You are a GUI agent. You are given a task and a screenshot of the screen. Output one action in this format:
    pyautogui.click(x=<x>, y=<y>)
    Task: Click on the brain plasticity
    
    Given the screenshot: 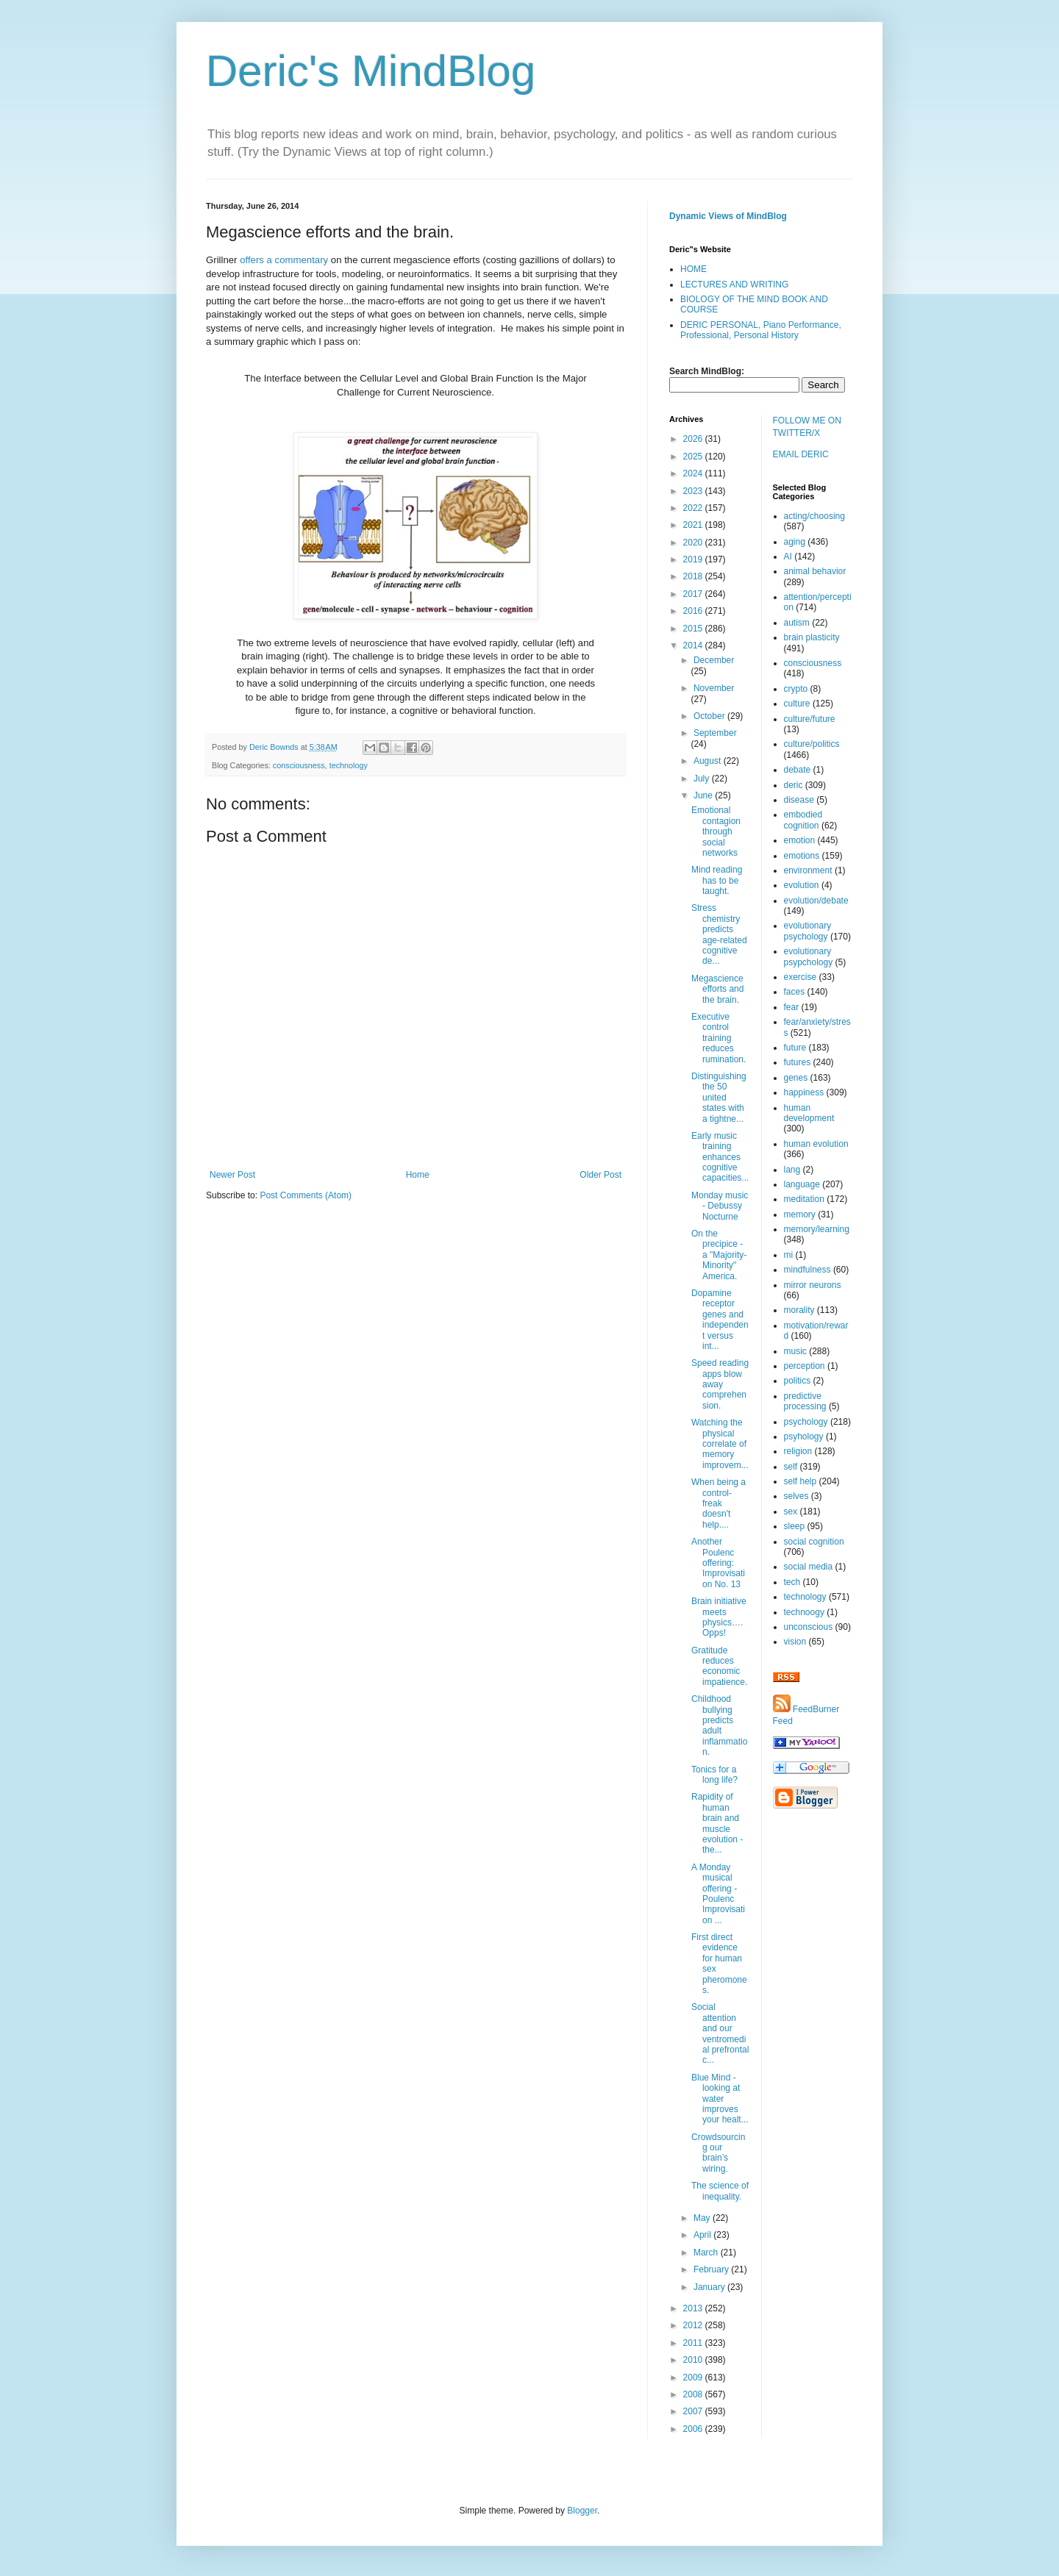 What is the action you would take?
    pyautogui.click(x=812, y=637)
    